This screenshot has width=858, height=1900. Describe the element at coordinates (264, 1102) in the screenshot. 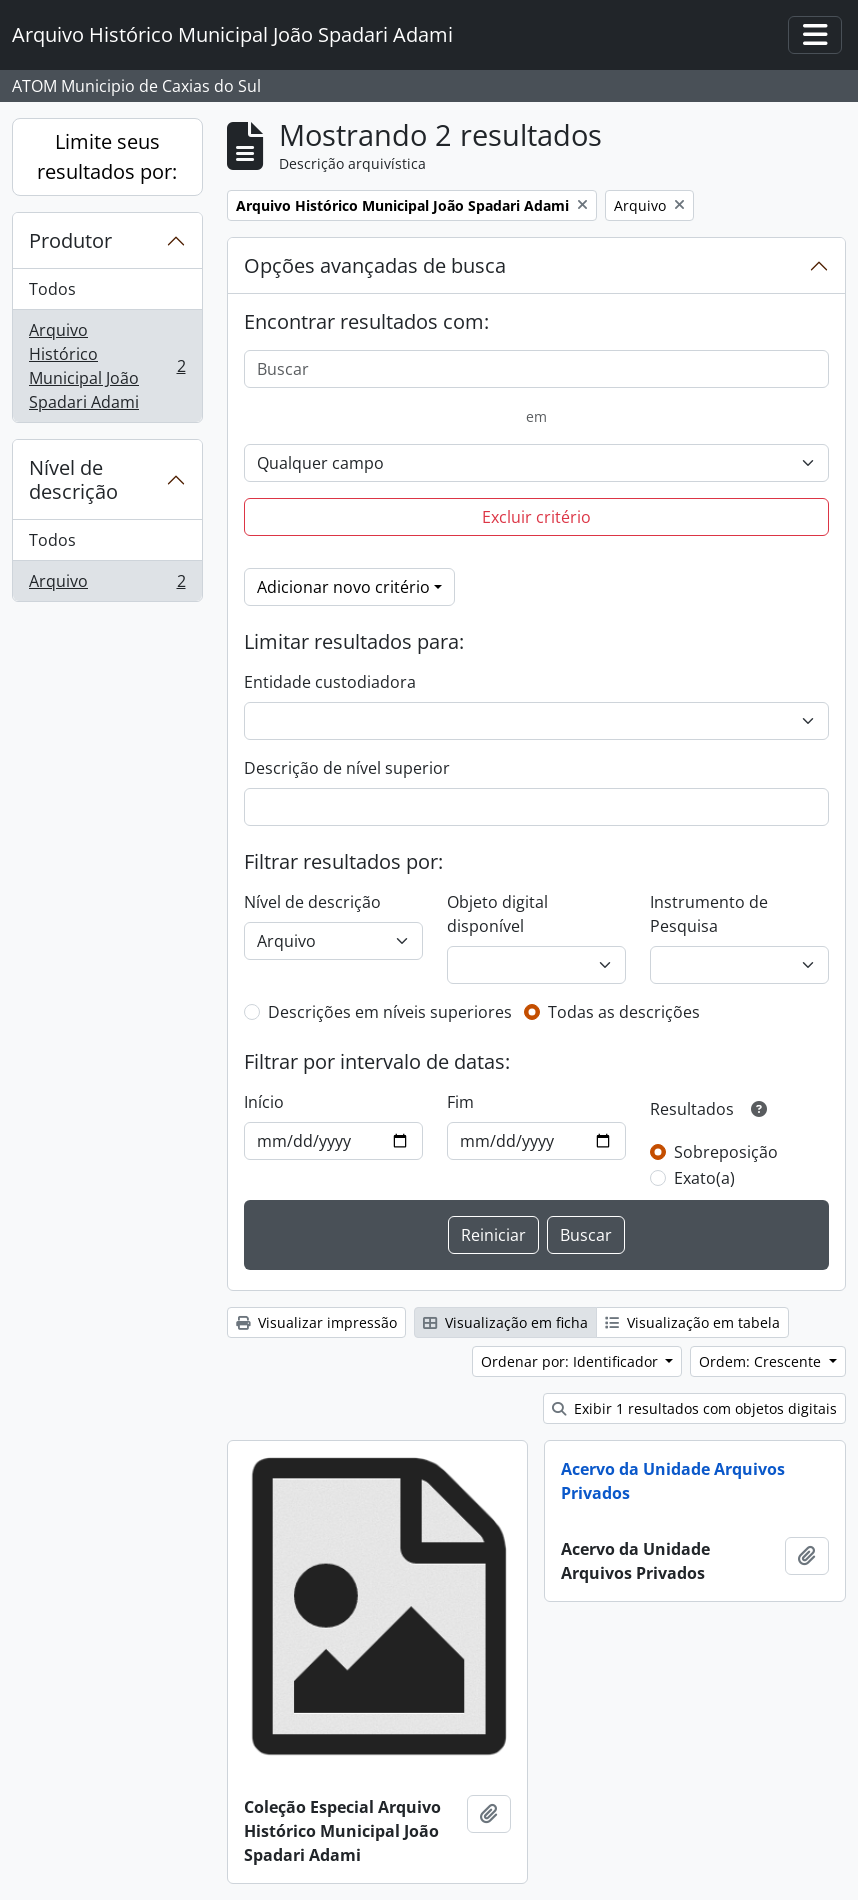

I see `Início` at that location.